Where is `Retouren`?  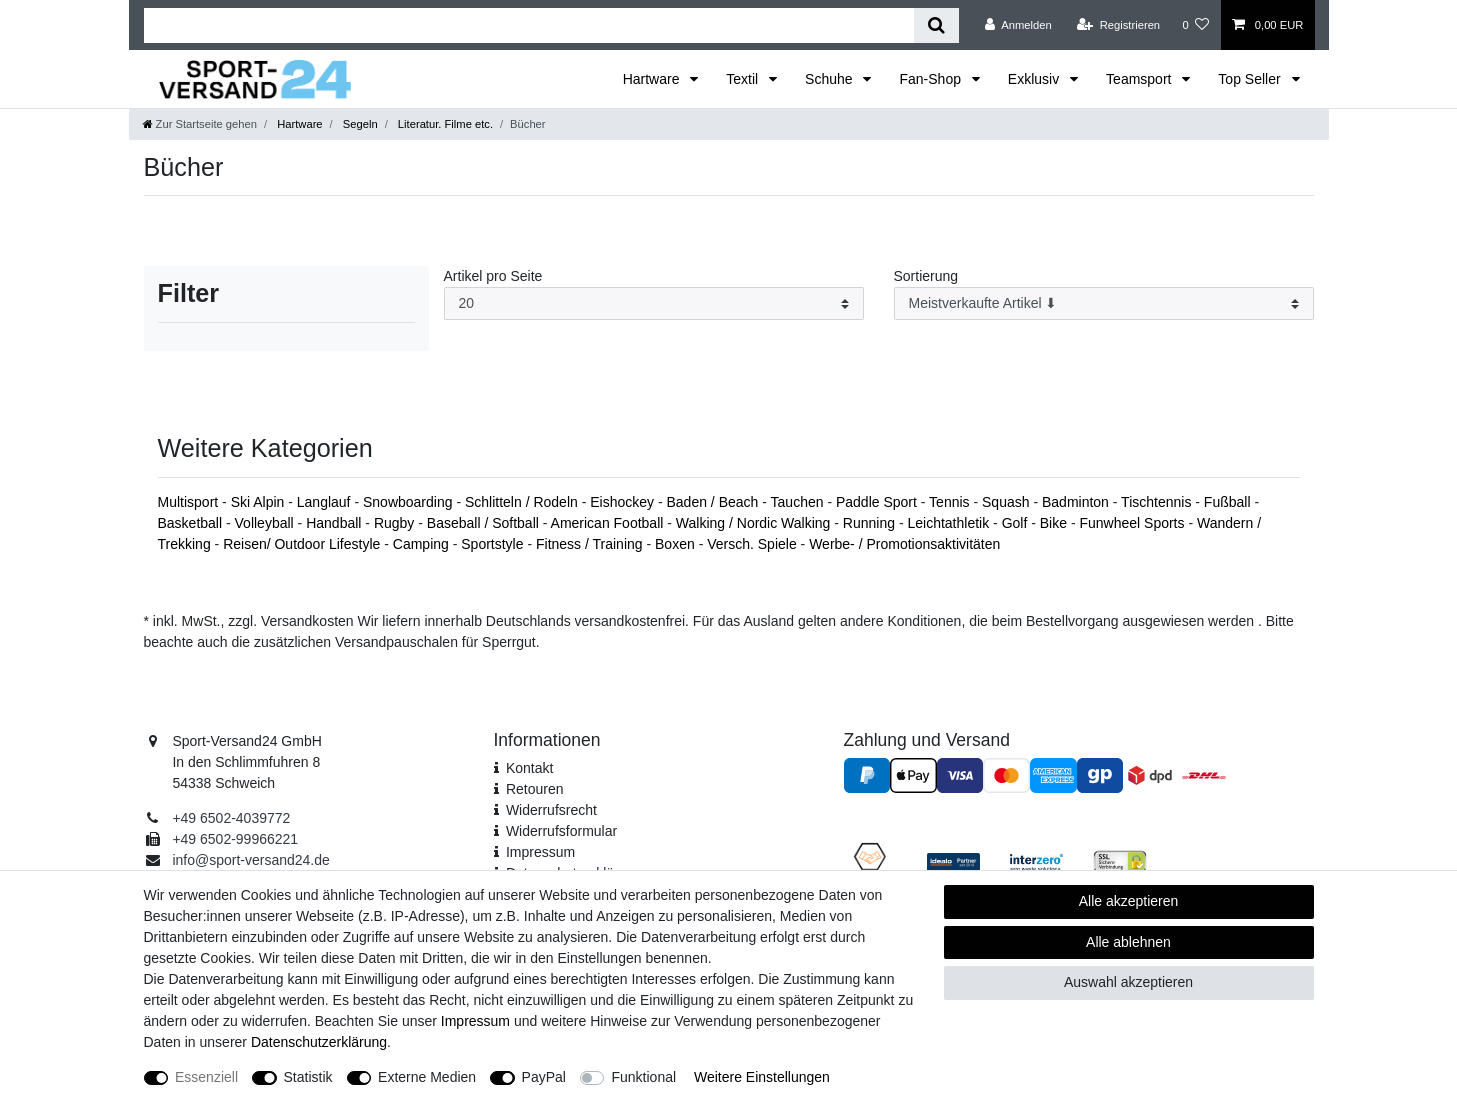
Retouren is located at coordinates (535, 789).